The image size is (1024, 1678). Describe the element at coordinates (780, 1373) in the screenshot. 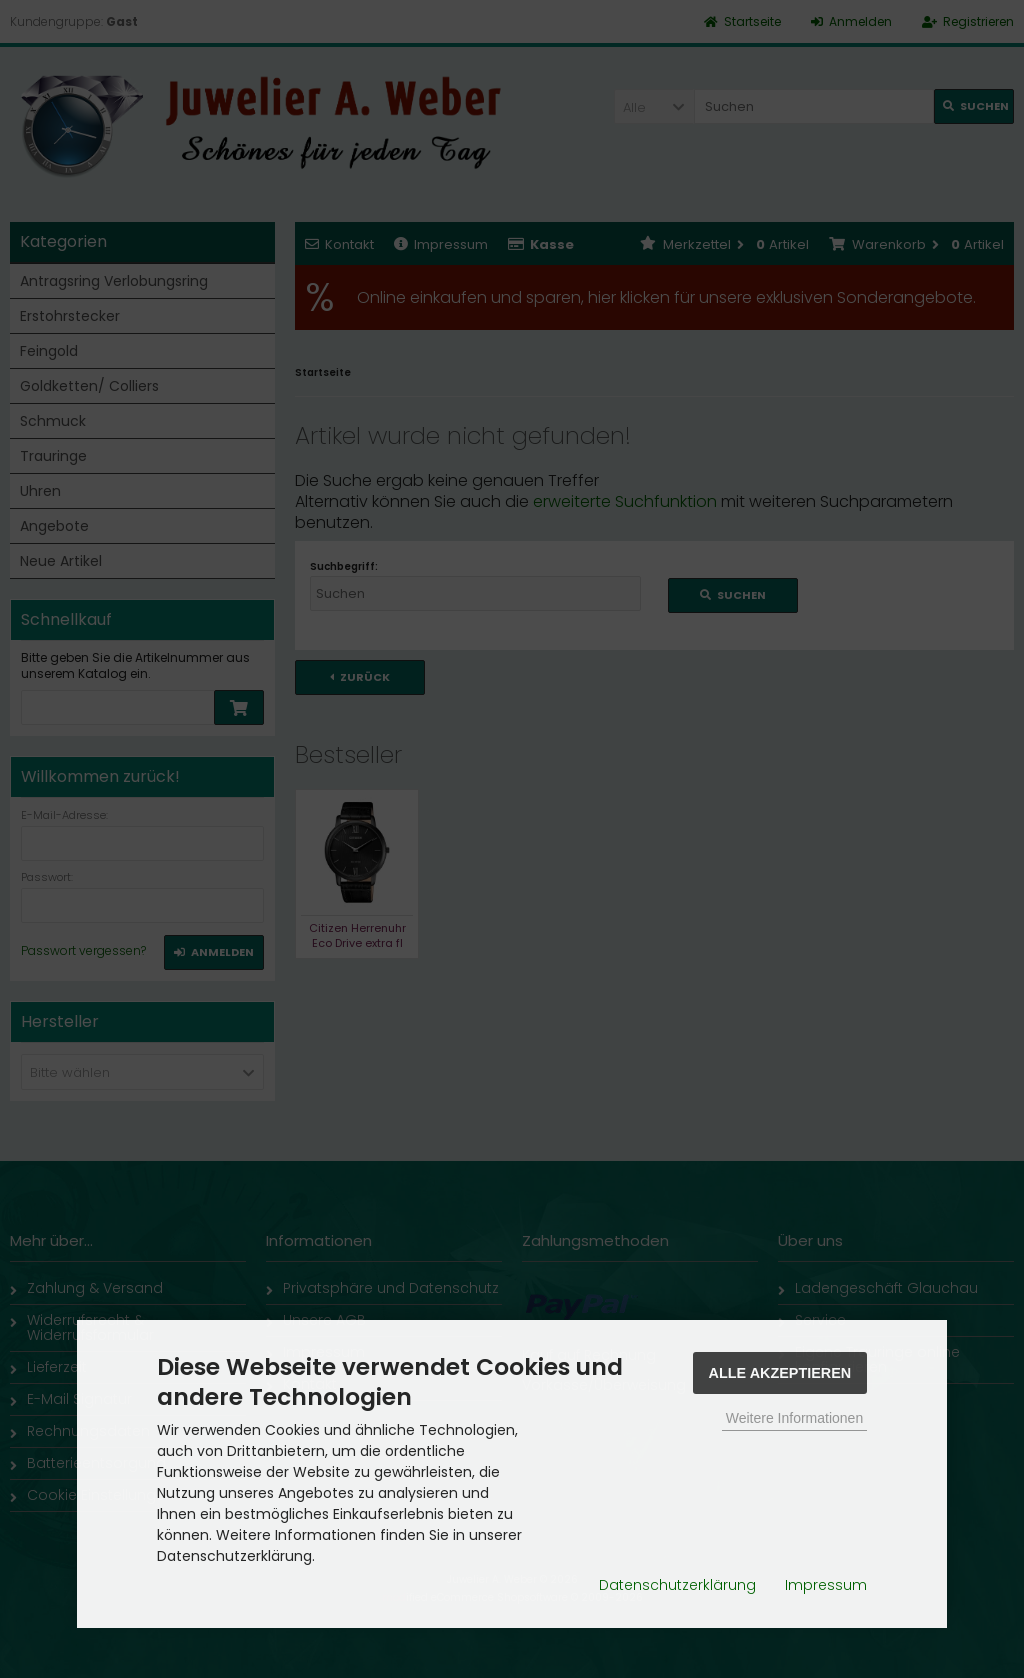

I see `Alle Akzeptieren` at that location.